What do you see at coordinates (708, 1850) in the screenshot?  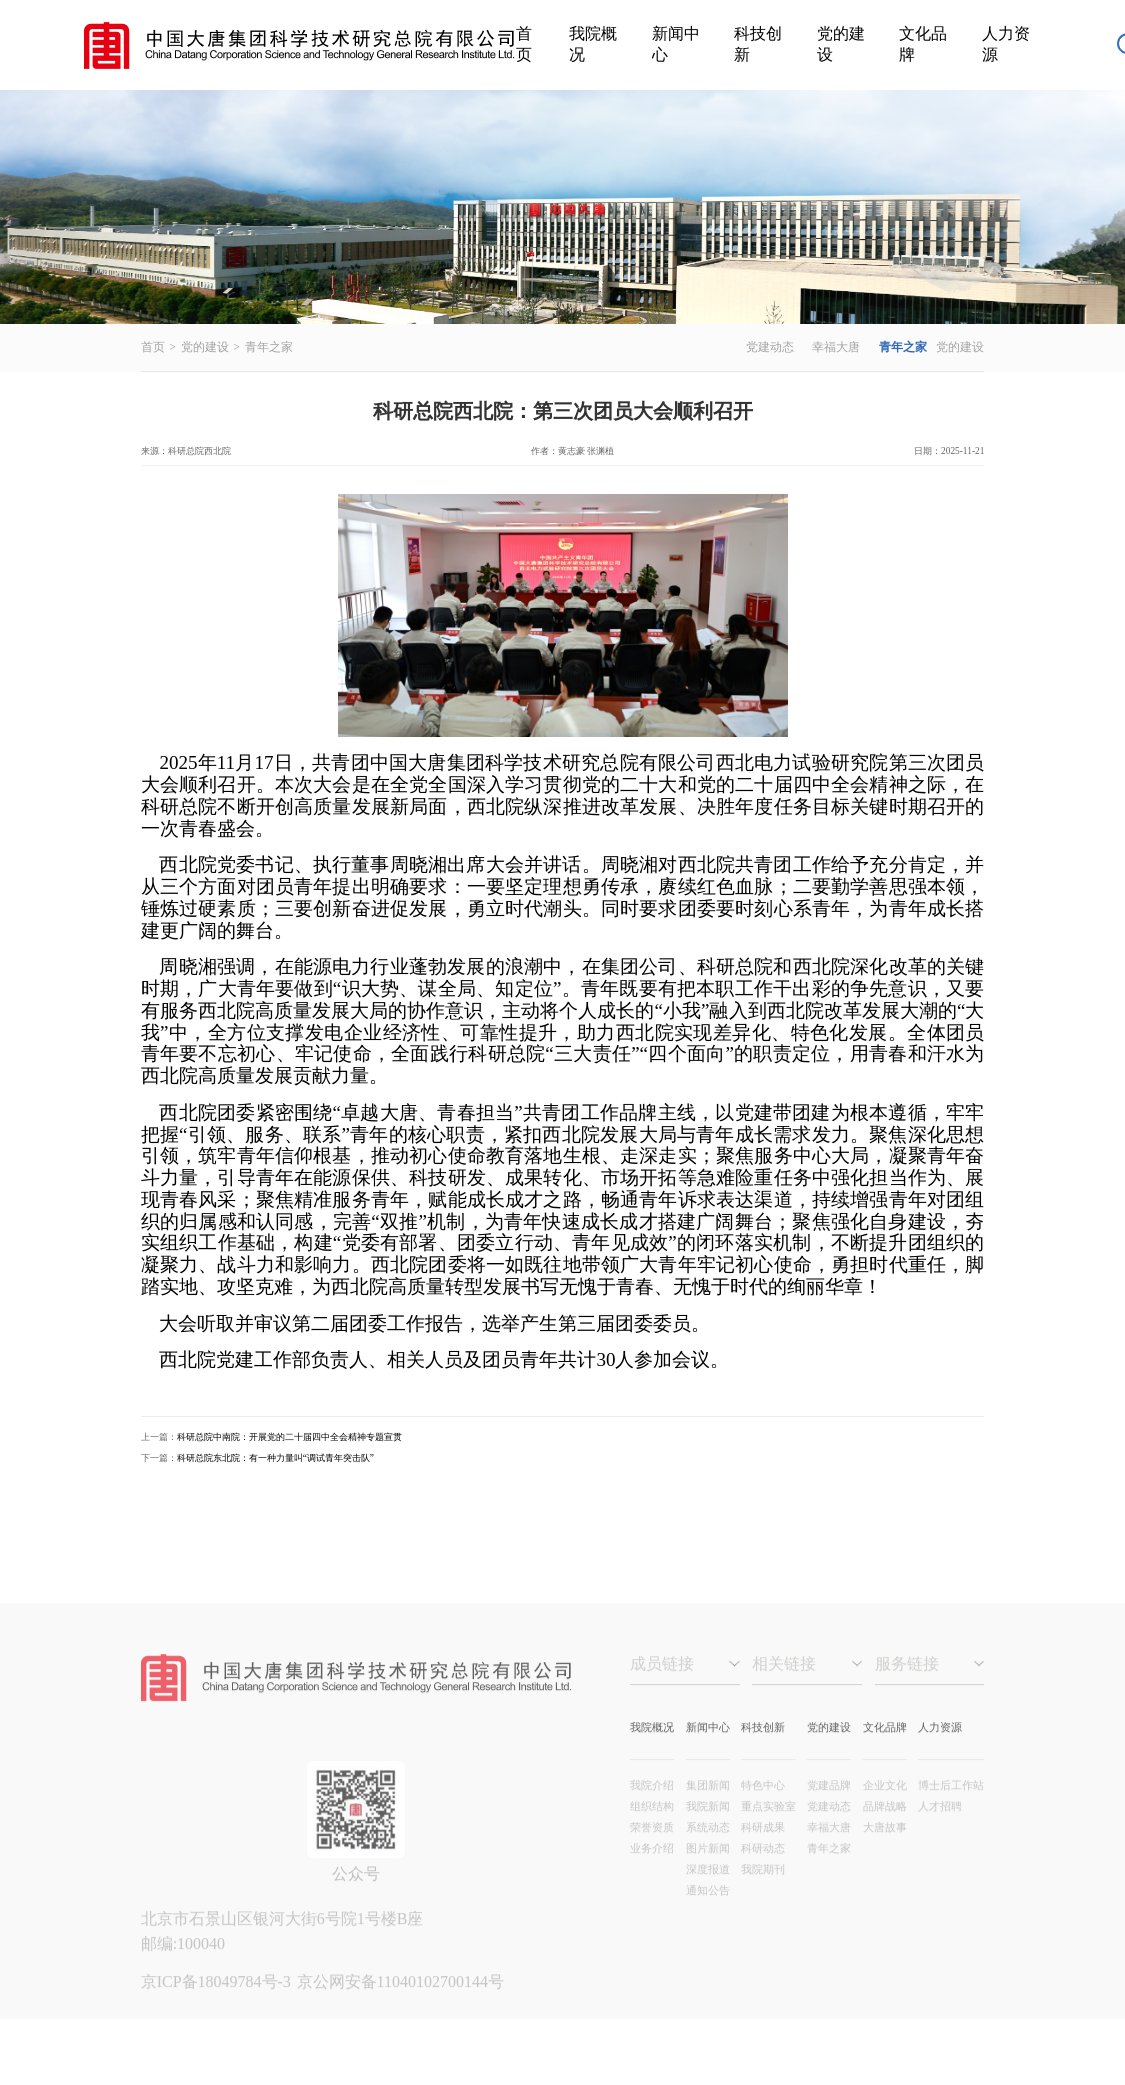 I see `系统动态` at bounding box center [708, 1850].